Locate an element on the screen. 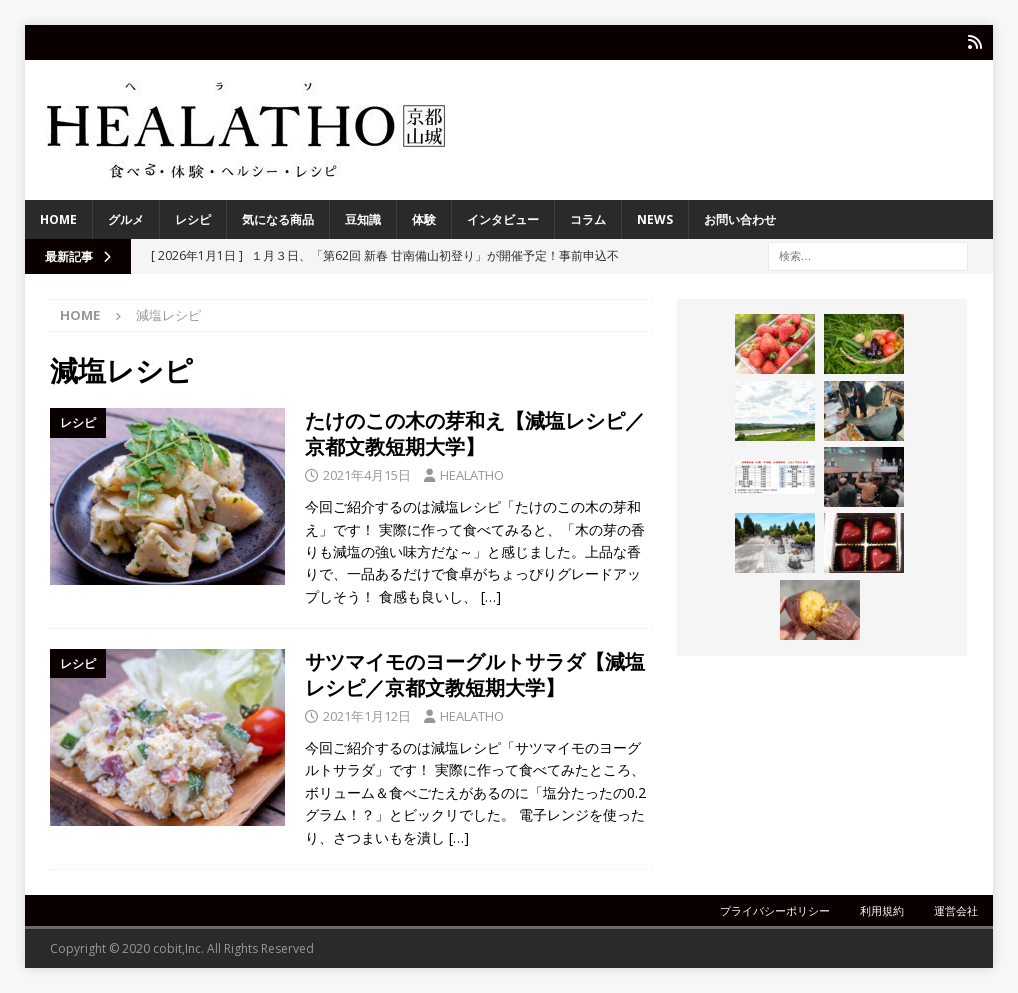  プライバシーポリシー is located at coordinates (775, 910).